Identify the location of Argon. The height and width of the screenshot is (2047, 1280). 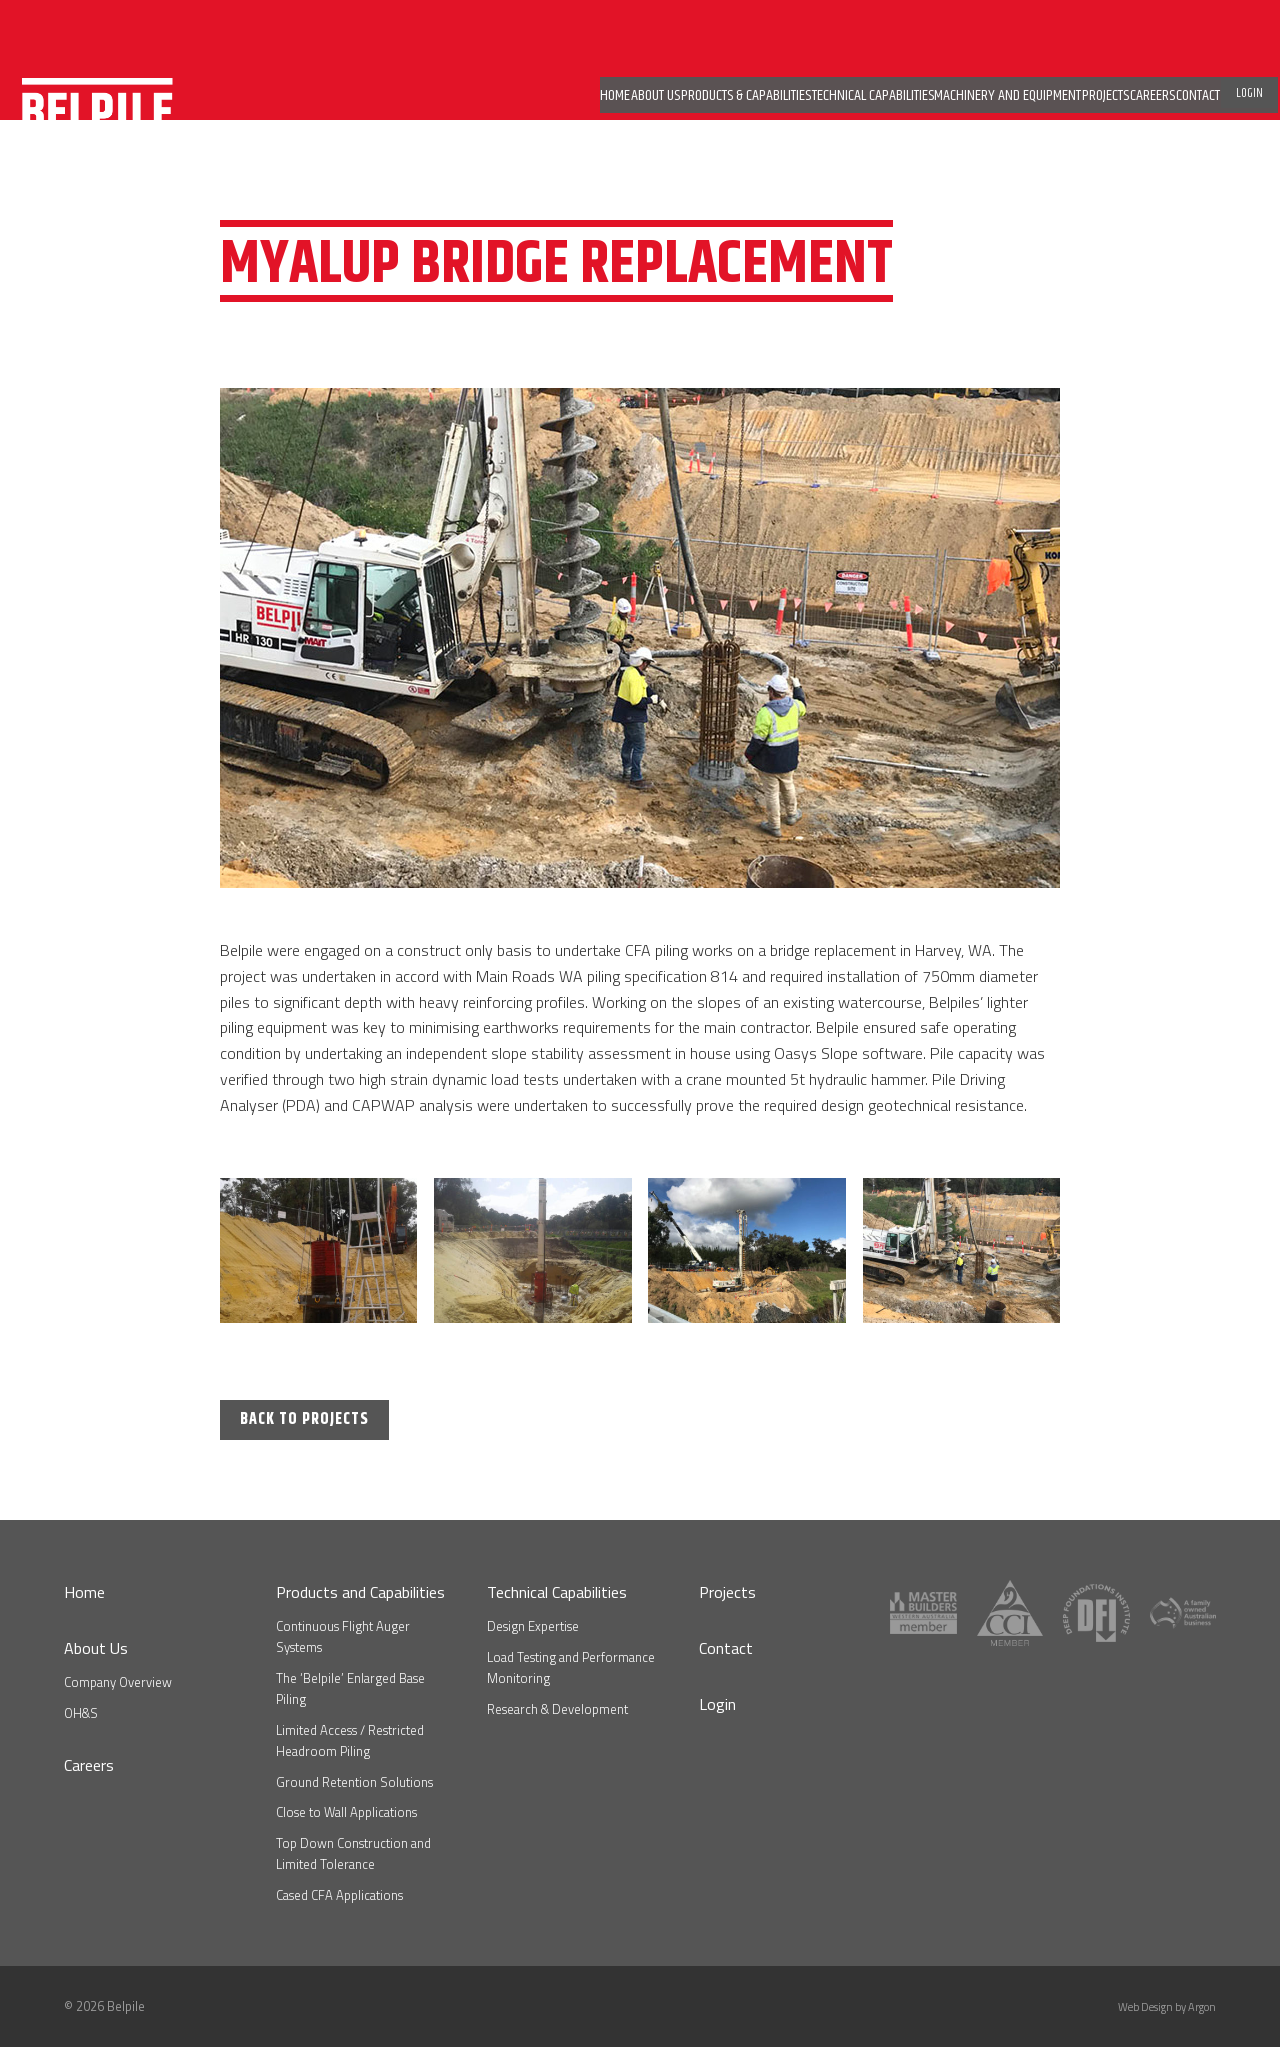
(1202, 2007).